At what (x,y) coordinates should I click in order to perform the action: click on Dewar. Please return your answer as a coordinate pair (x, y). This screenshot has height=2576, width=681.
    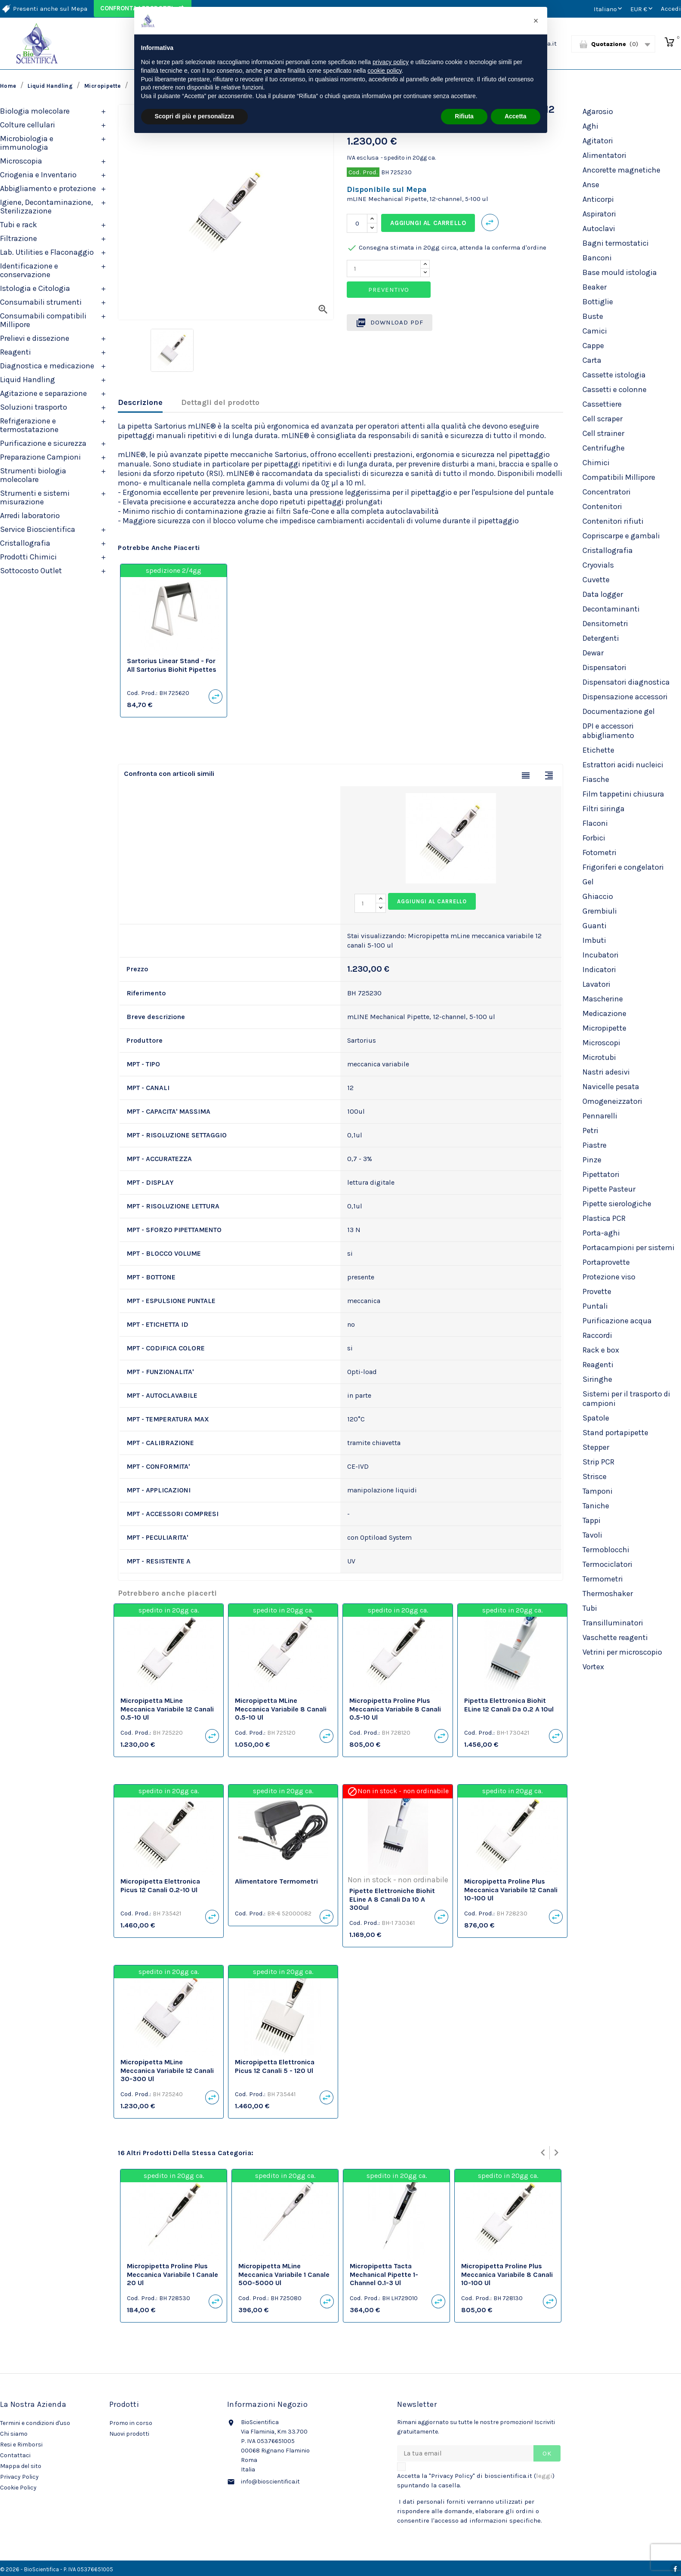
    Looking at the image, I should click on (593, 653).